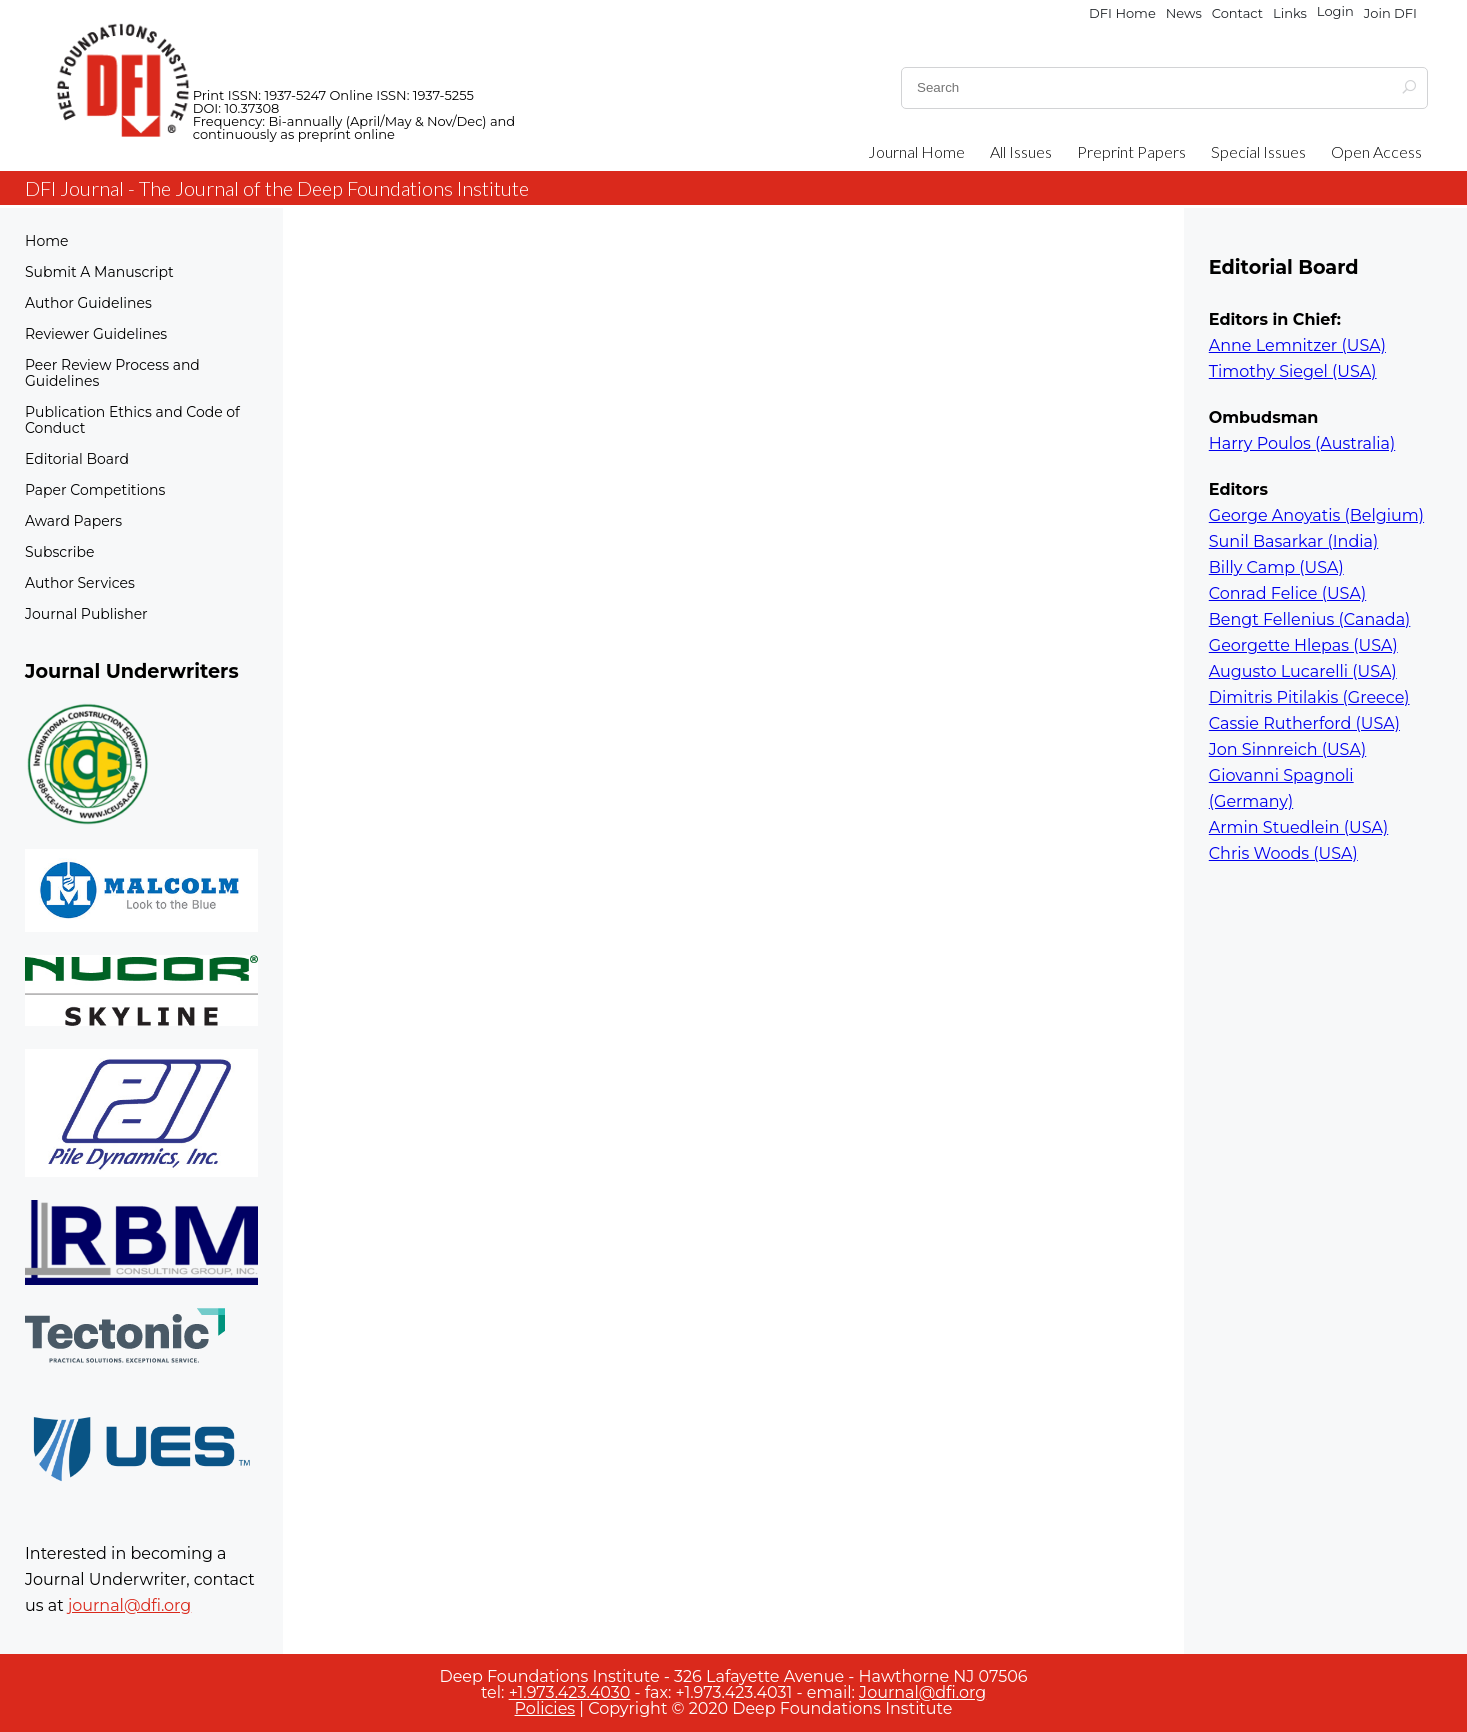 This screenshot has width=1467, height=1732. I want to click on Journal Home, so click(916, 151).